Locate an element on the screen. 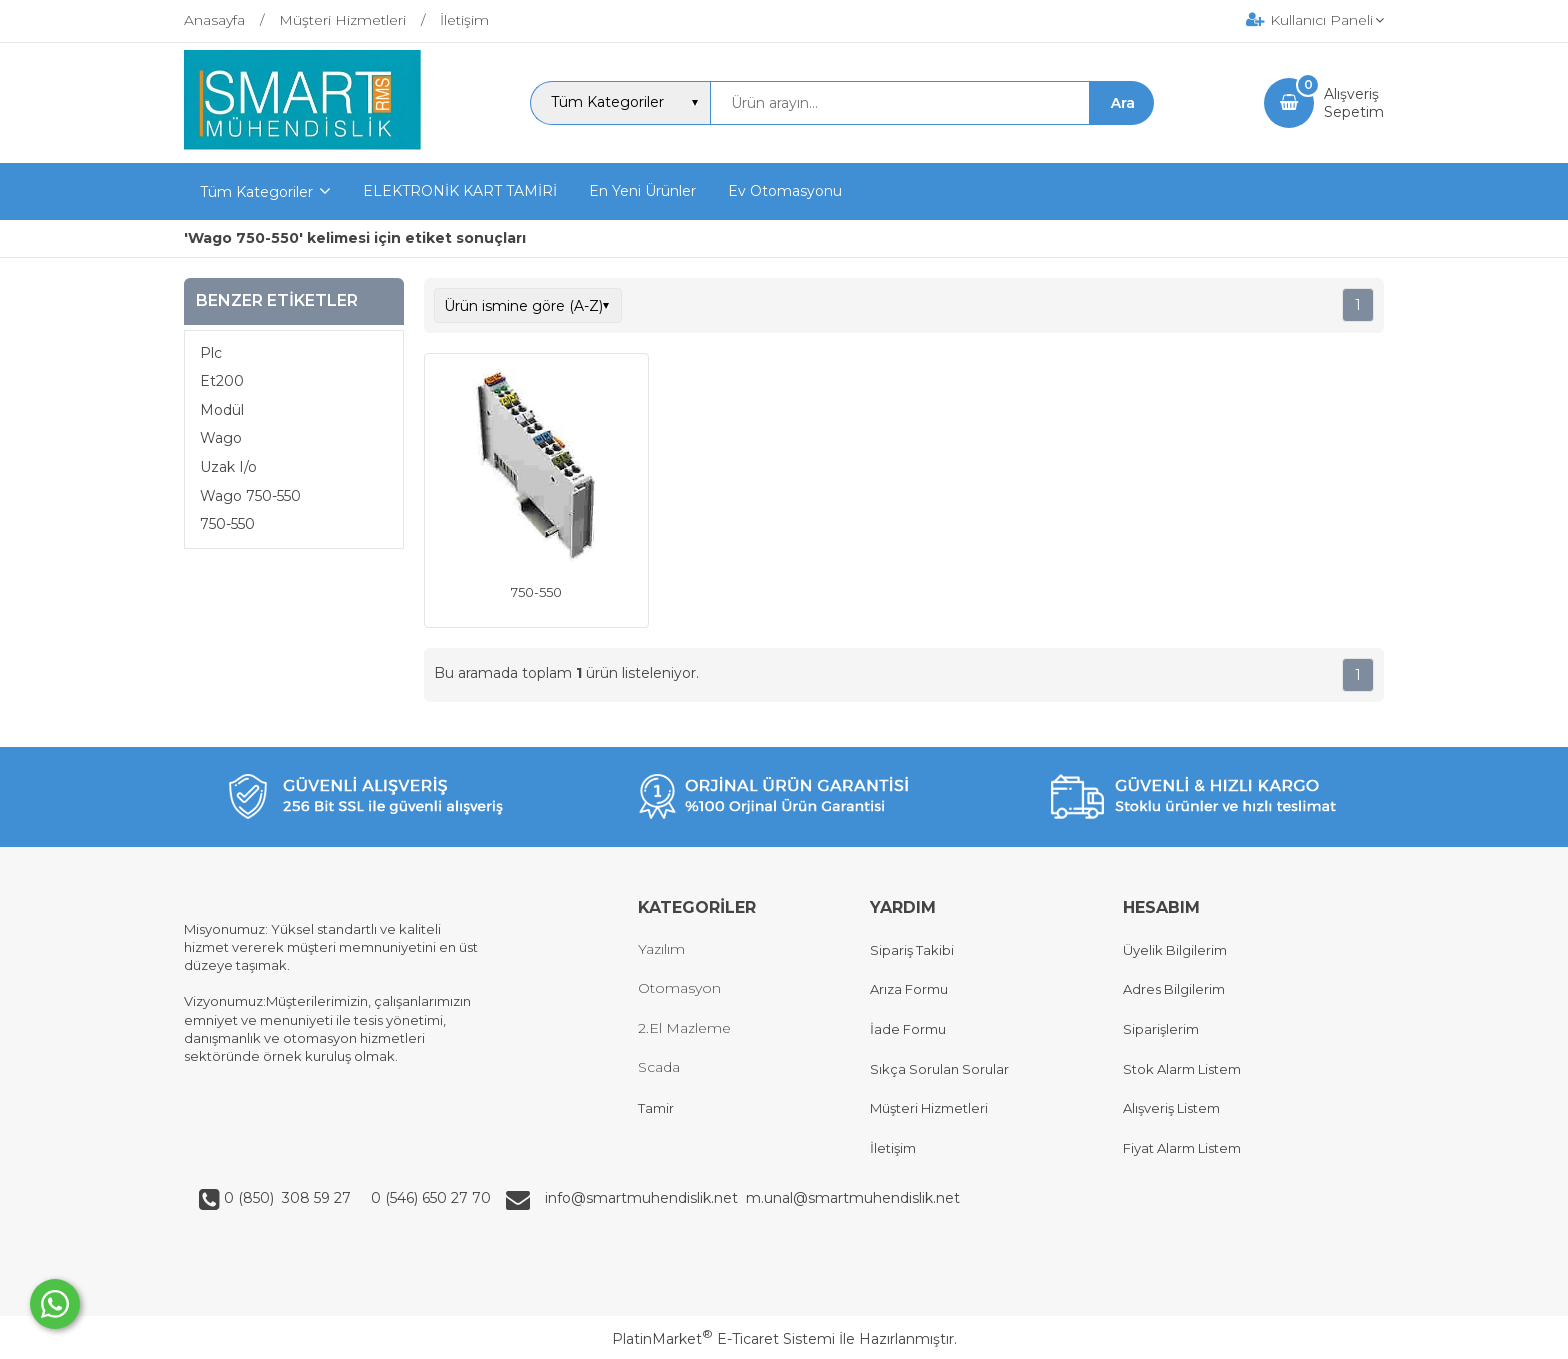  m.unal@smartmuhendislik.net is located at coordinates (853, 1198).